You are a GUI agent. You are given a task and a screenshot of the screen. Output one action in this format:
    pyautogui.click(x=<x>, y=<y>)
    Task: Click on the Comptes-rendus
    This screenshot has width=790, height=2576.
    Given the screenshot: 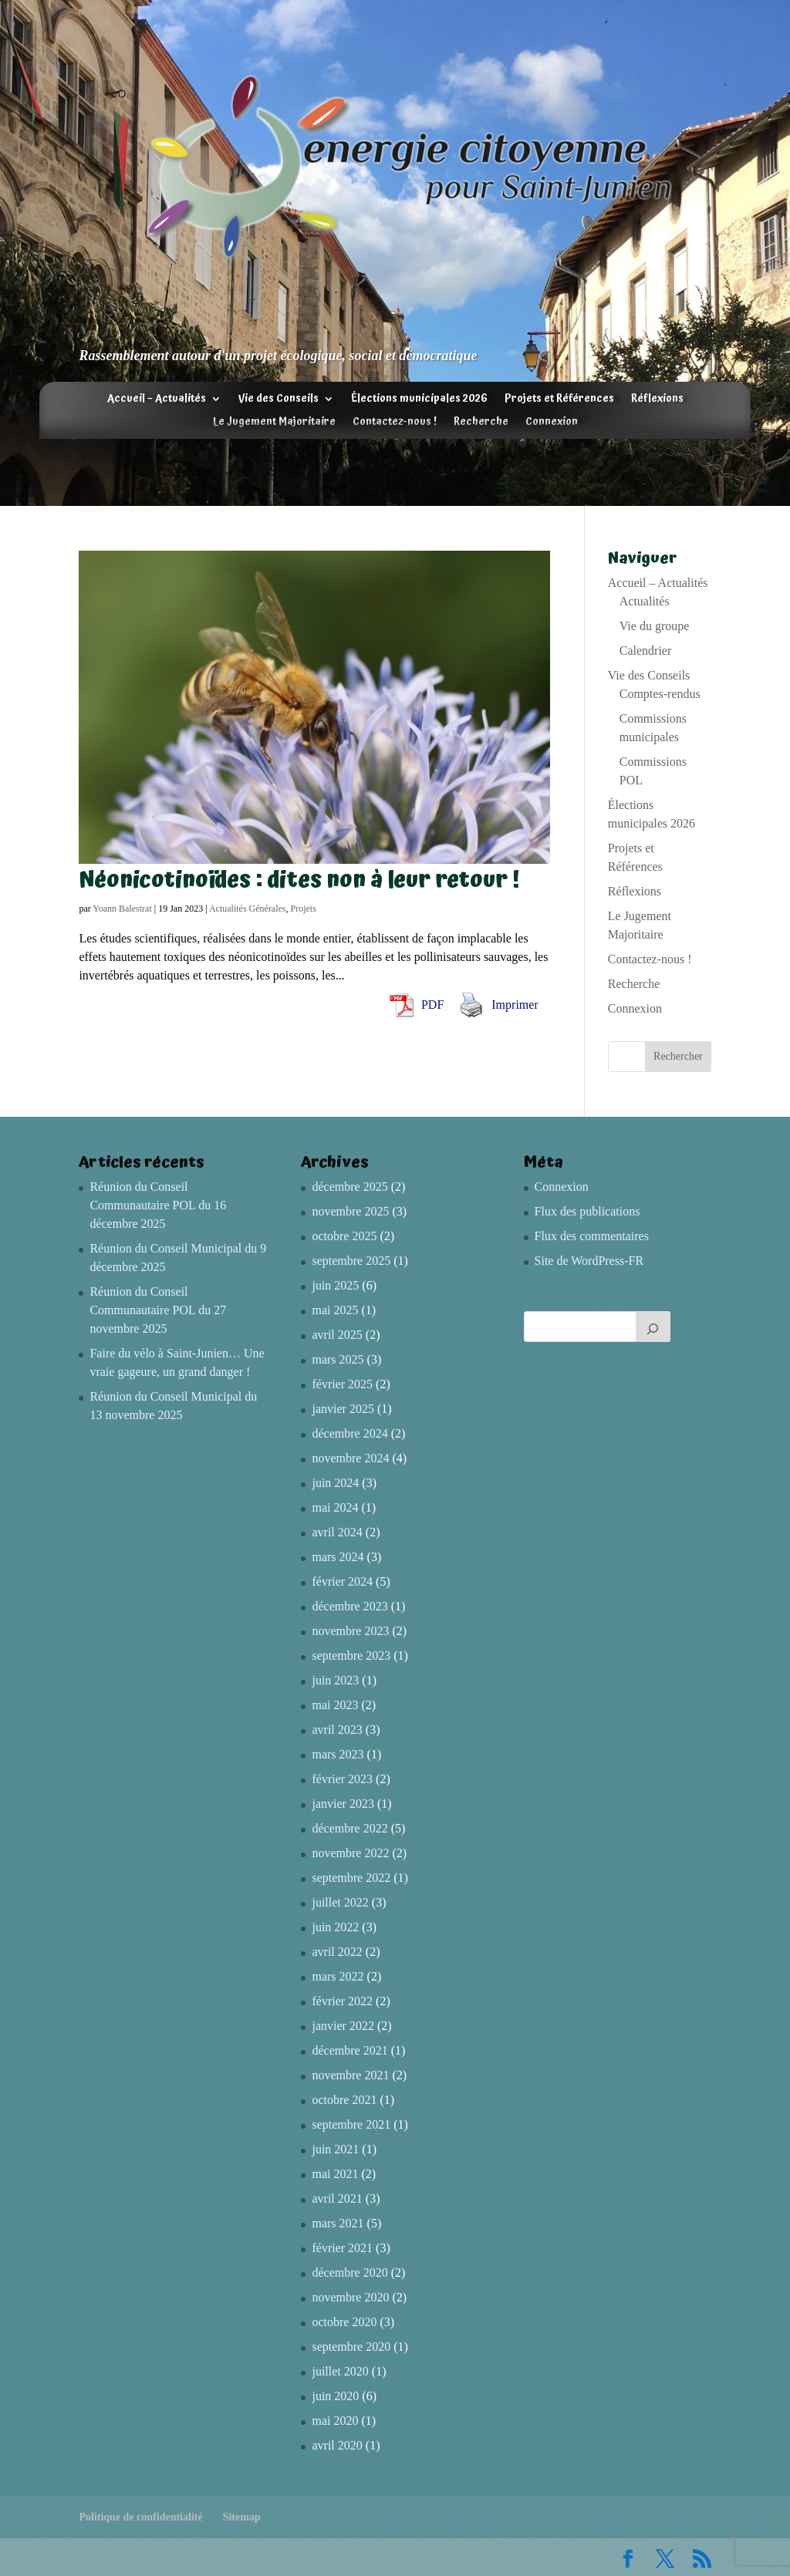 What is the action you would take?
    pyautogui.click(x=660, y=693)
    